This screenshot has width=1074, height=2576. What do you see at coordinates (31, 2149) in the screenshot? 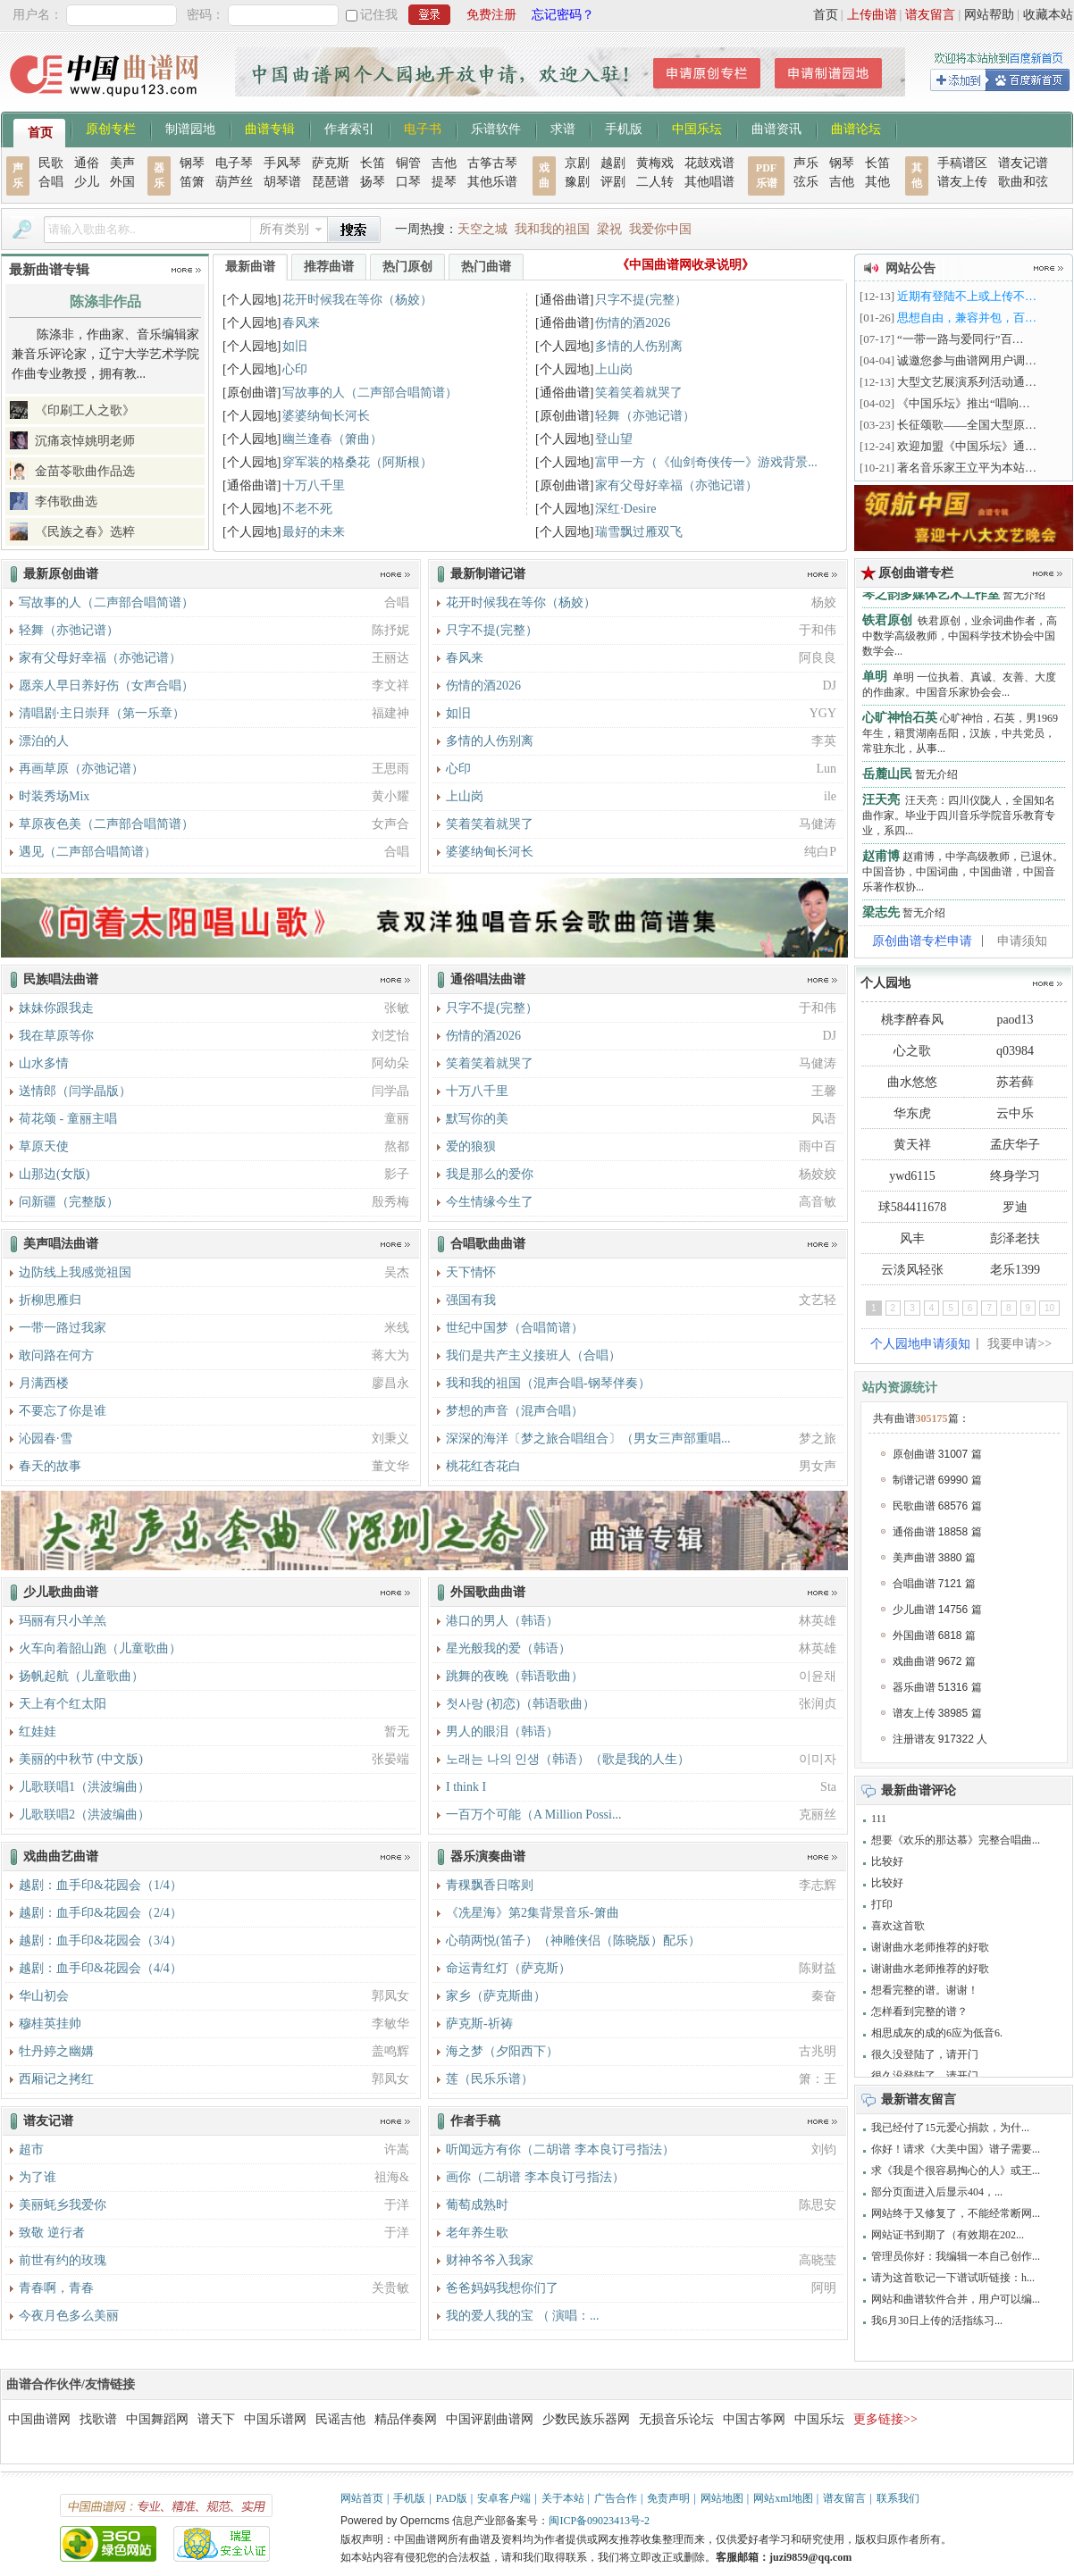
I see `超市` at bounding box center [31, 2149].